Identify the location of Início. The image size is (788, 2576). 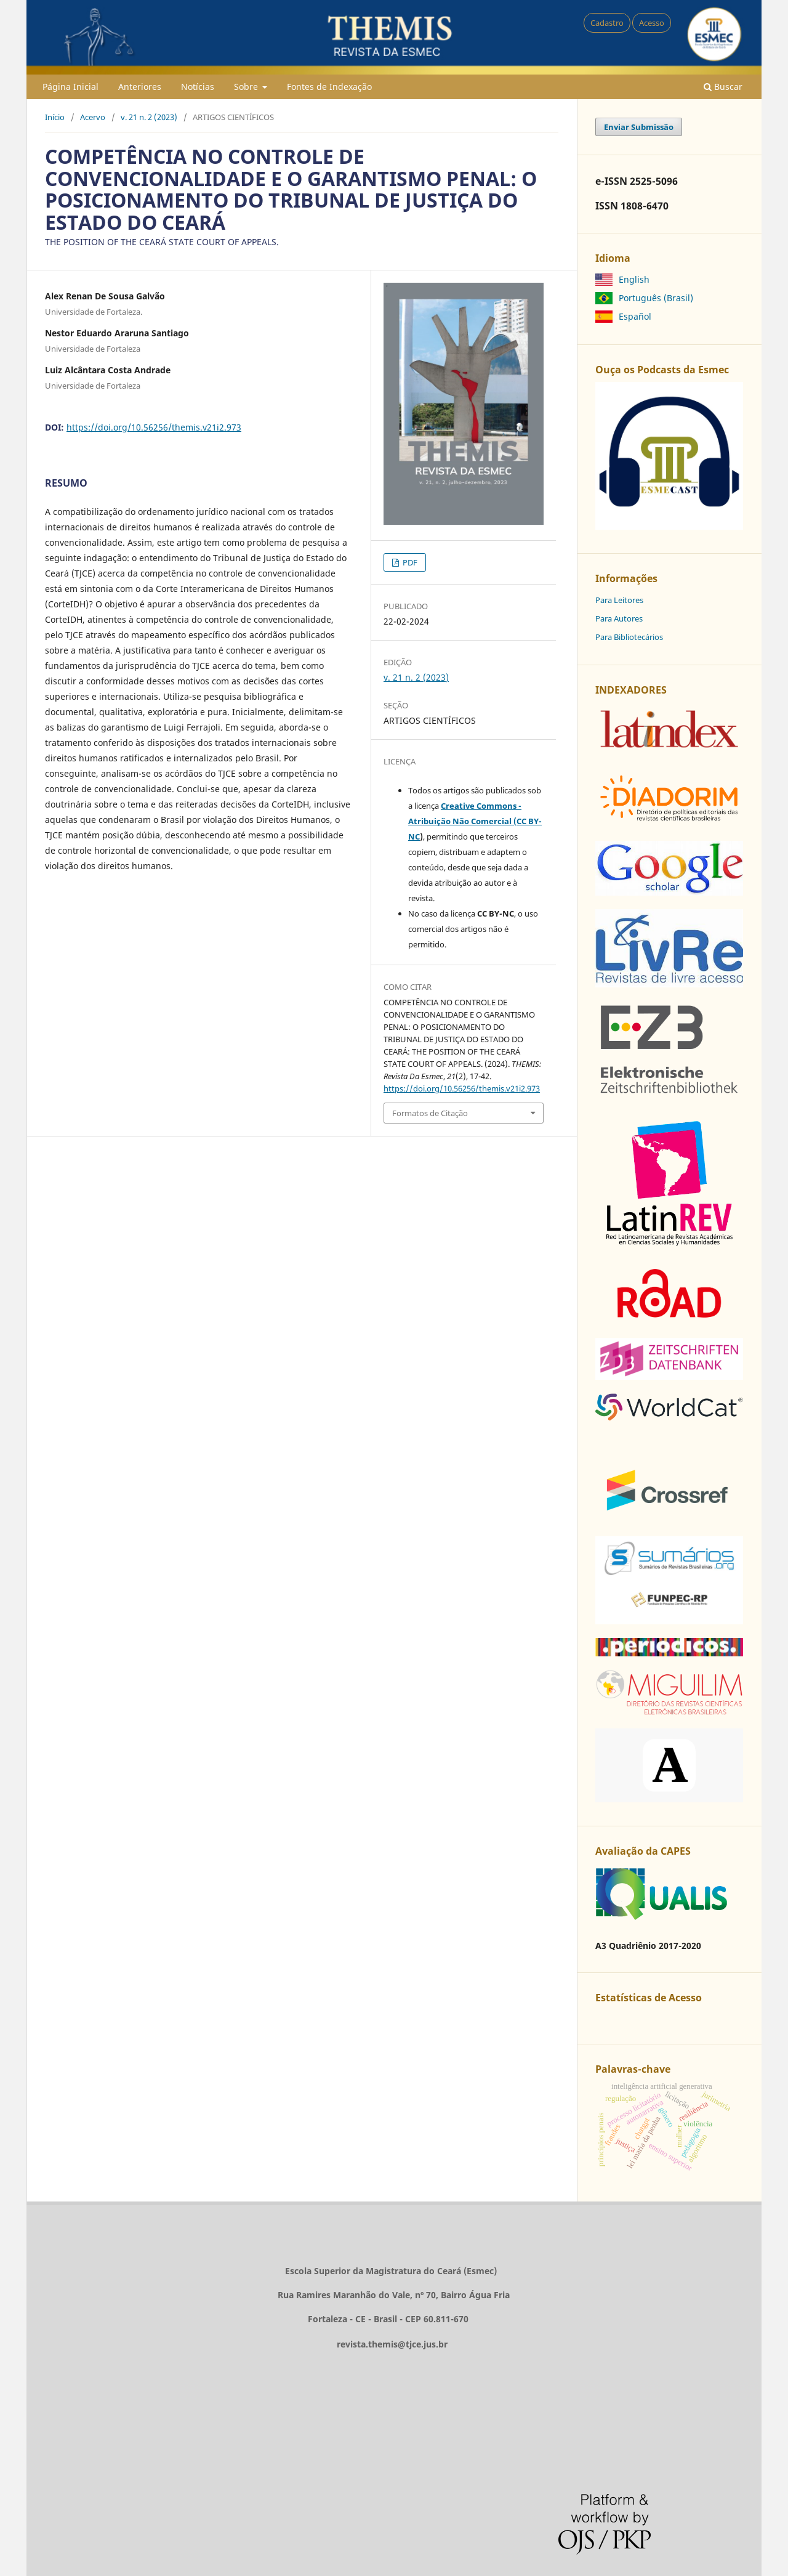
(55, 117).